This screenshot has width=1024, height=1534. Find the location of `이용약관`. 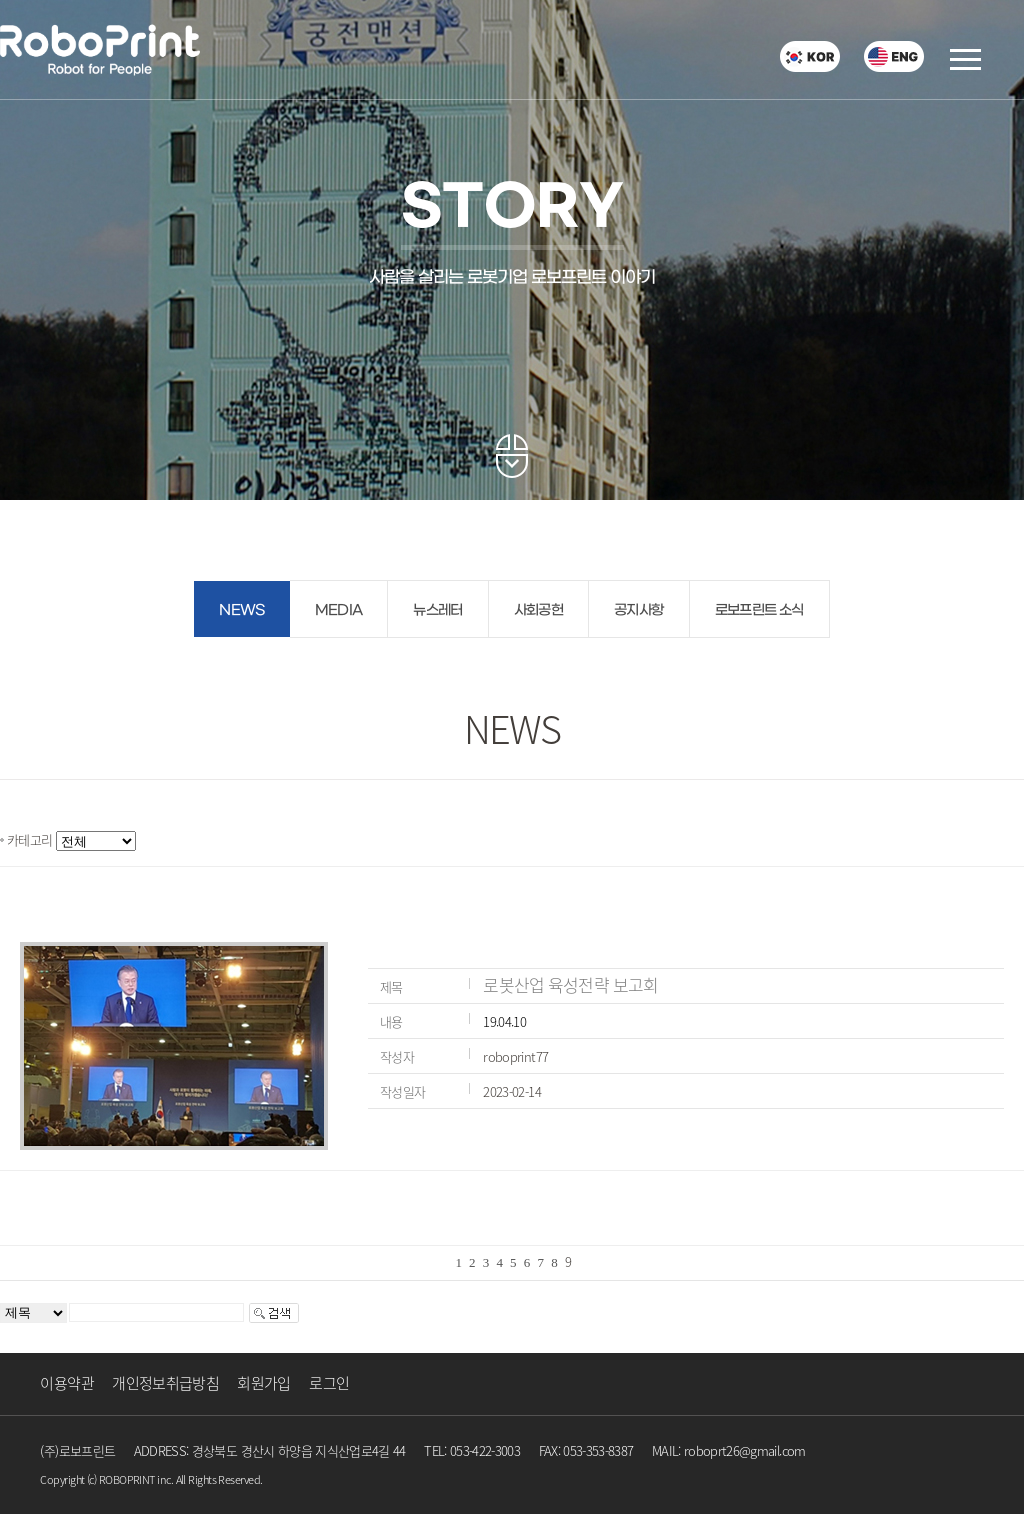

이용약관 is located at coordinates (66, 1383).